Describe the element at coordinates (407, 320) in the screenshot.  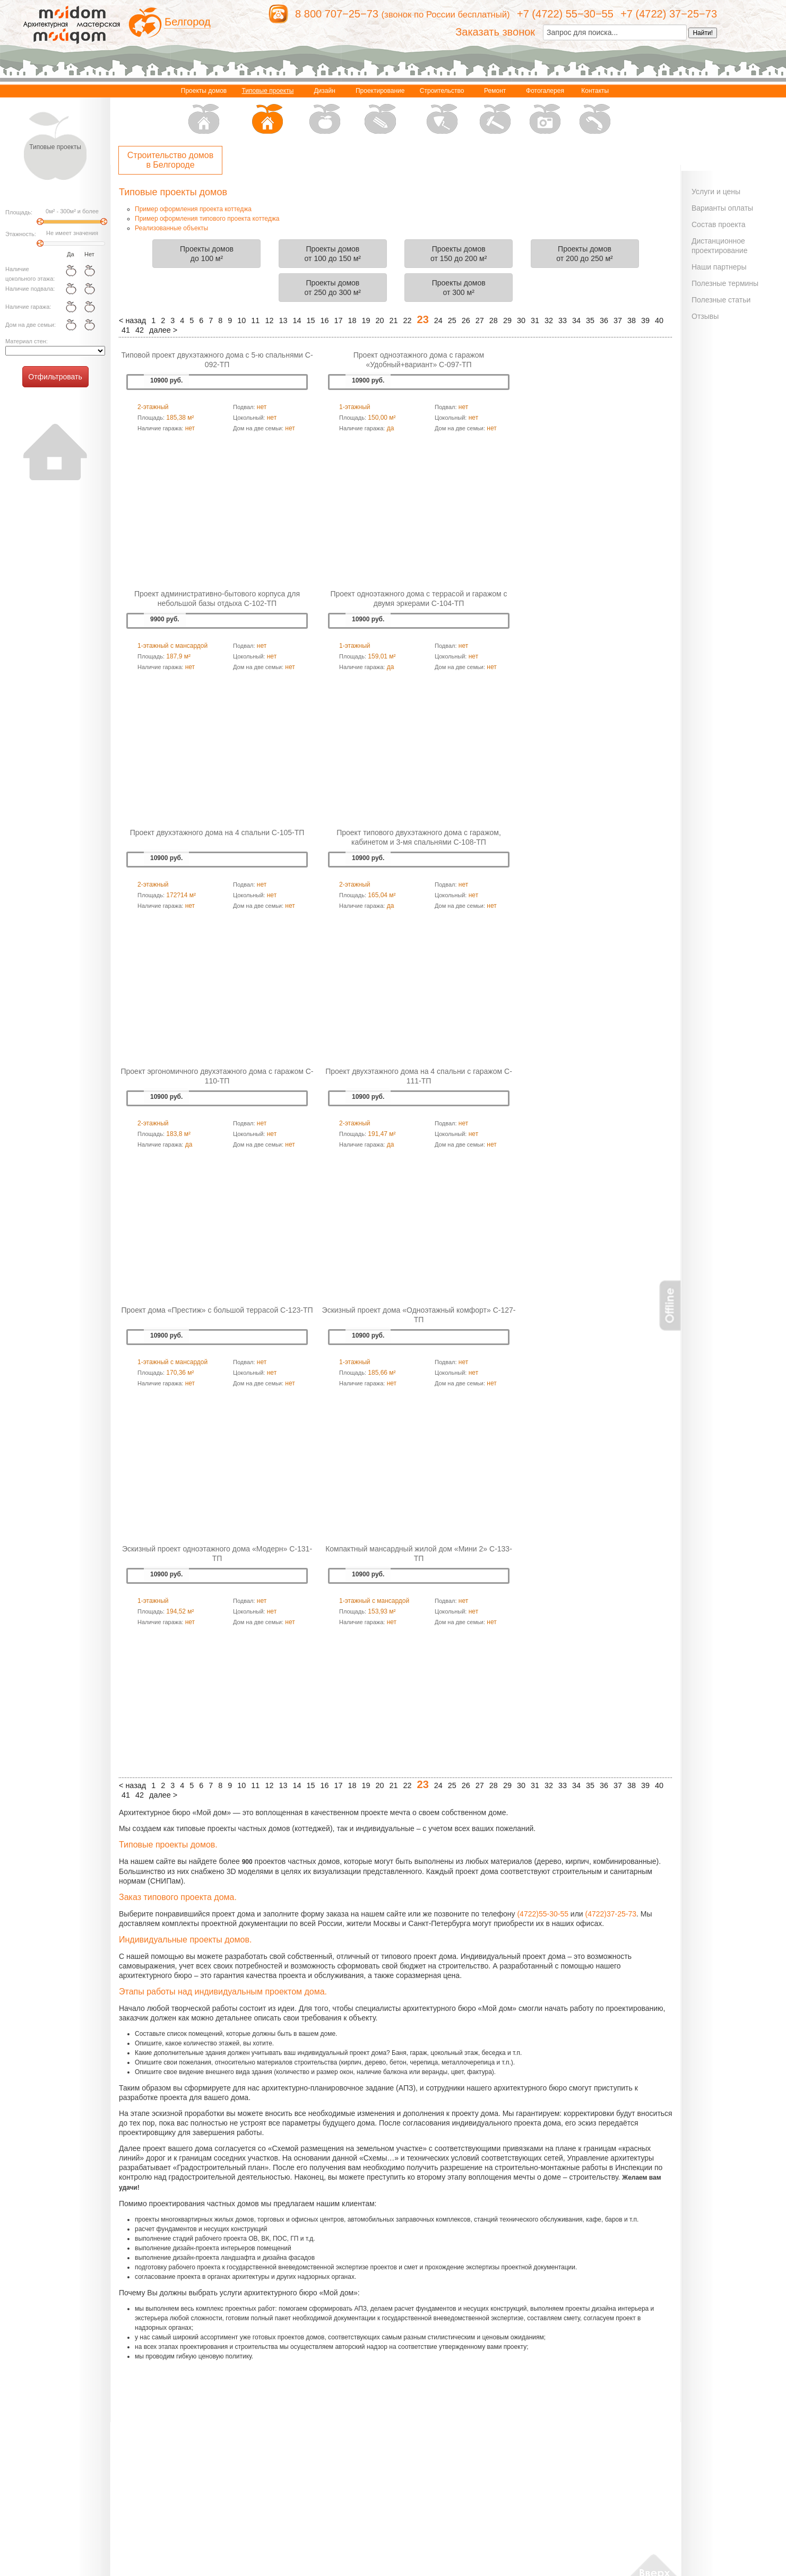
I see `22` at that location.